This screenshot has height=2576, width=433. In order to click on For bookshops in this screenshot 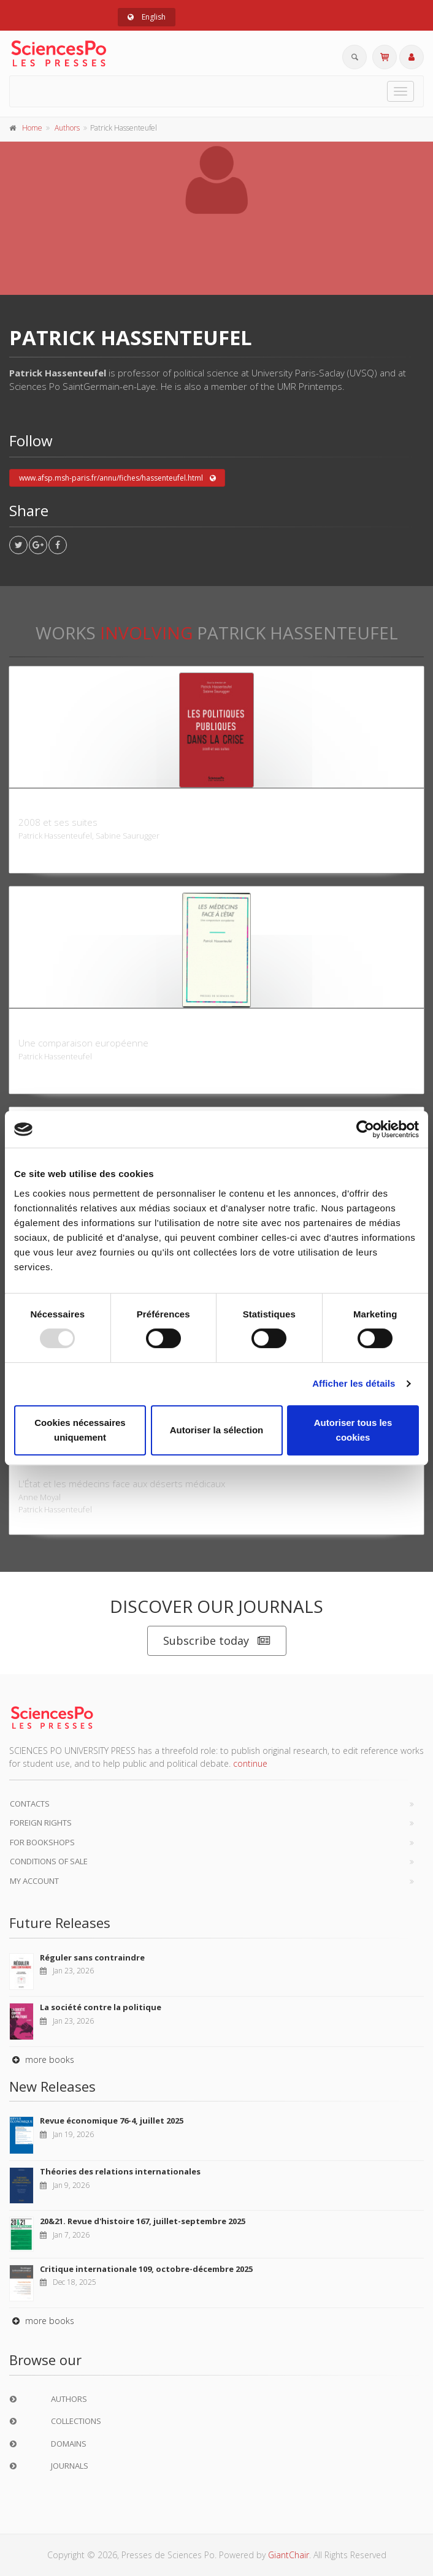, I will do `click(42, 1842)`.